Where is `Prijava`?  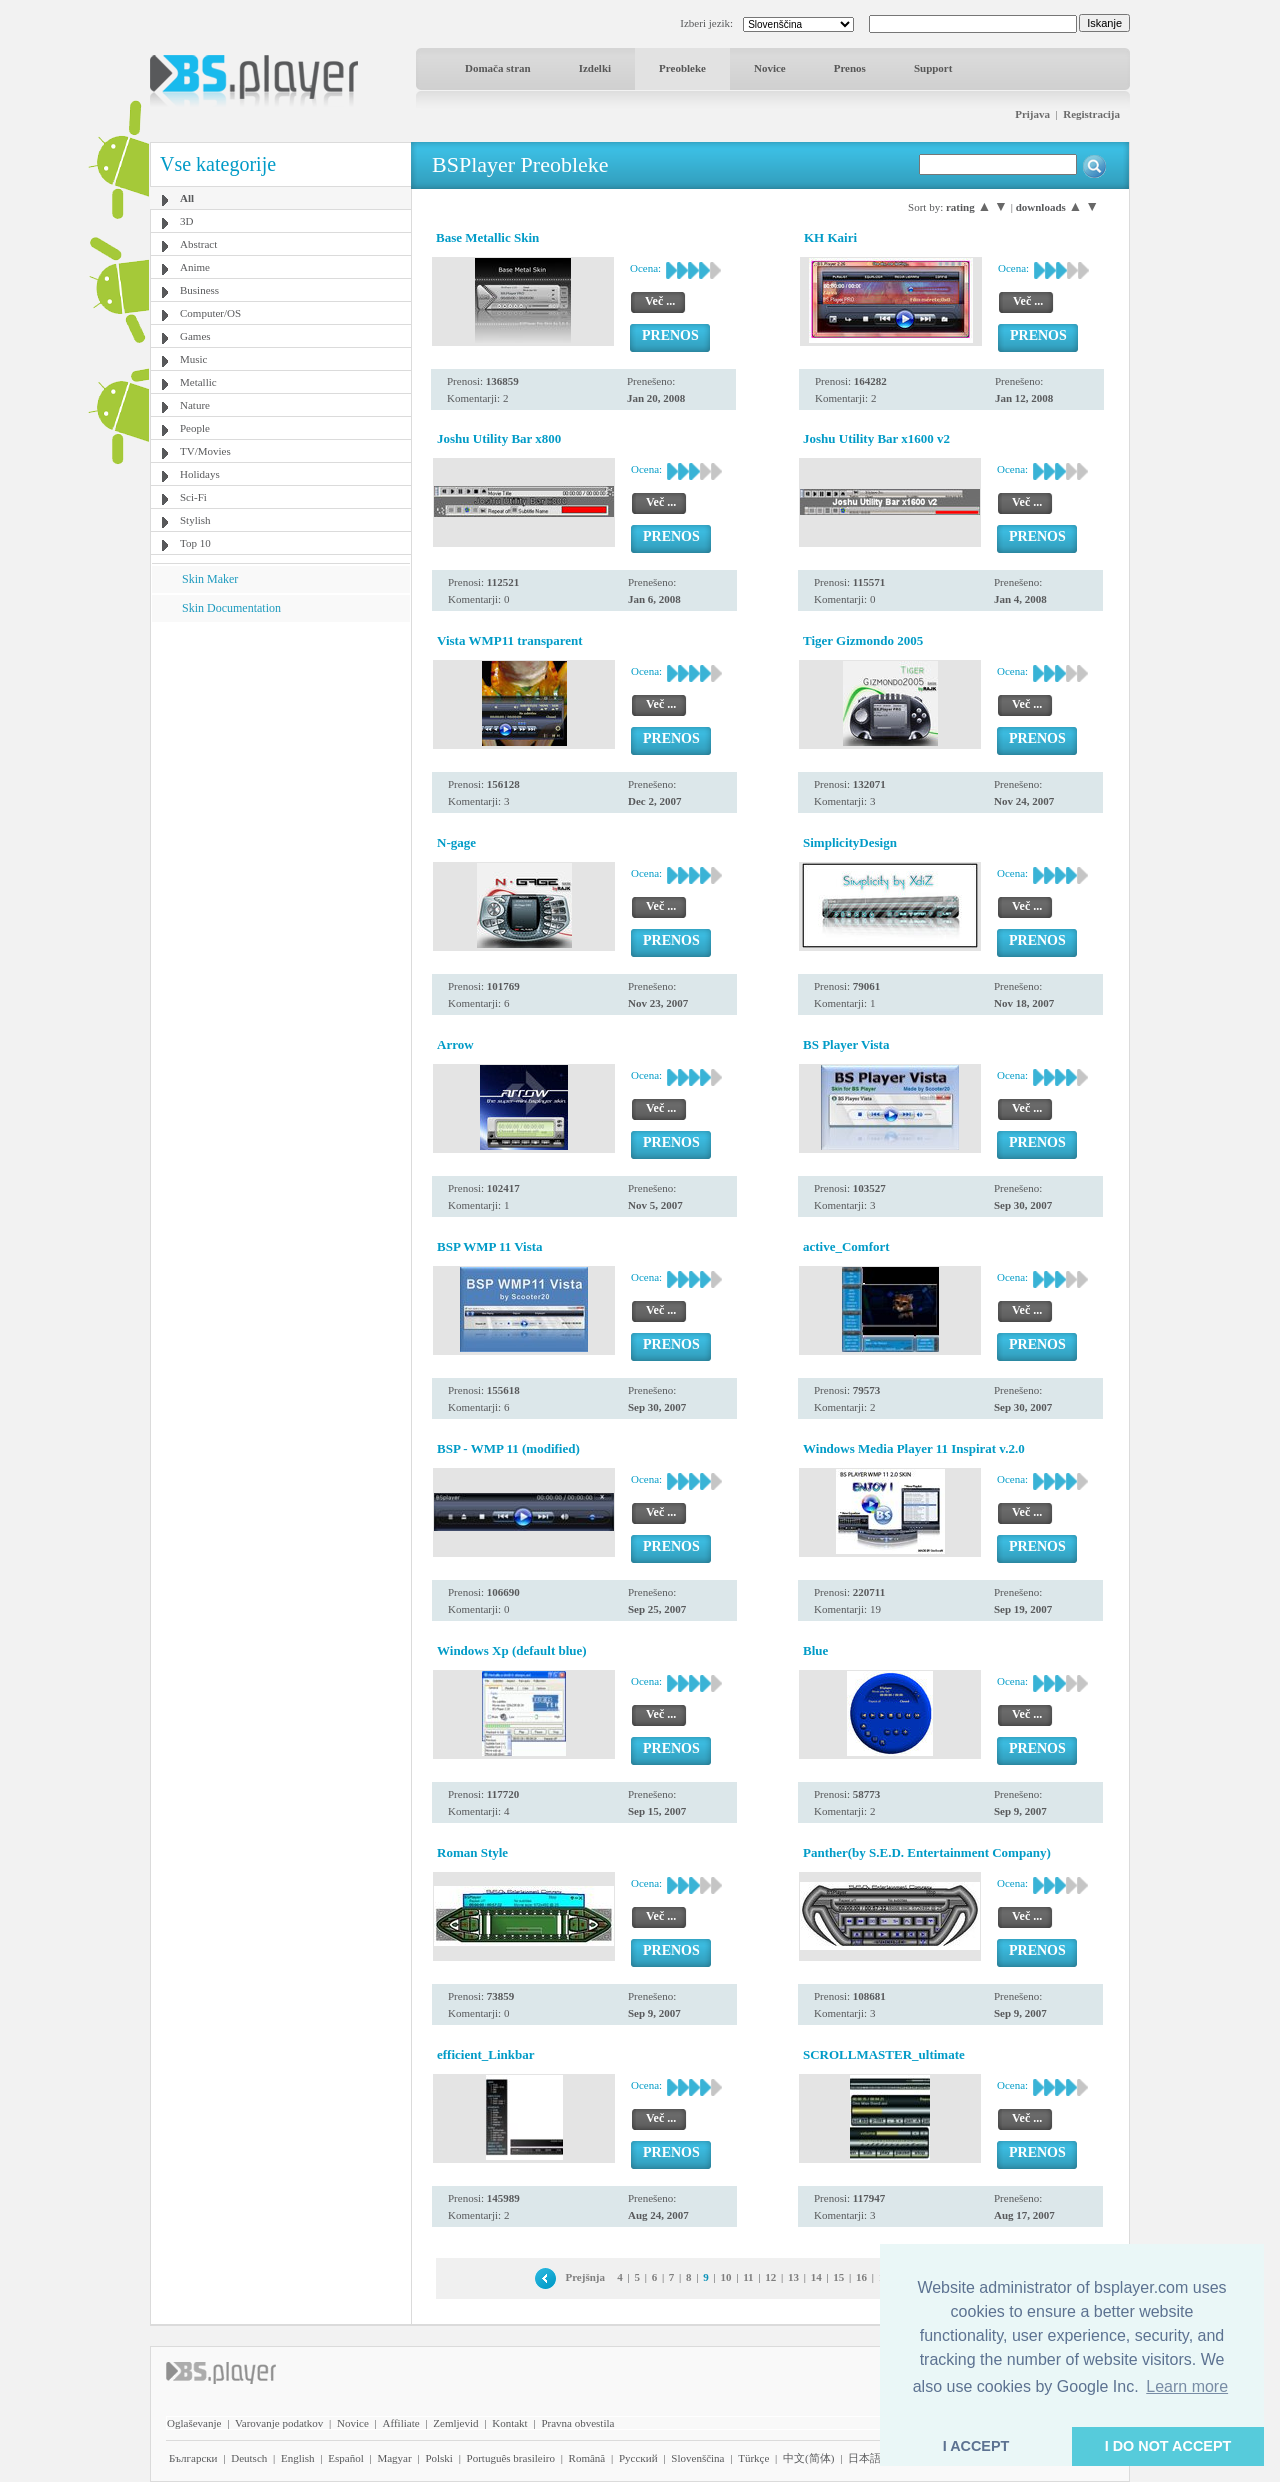 Prijava is located at coordinates (1032, 114).